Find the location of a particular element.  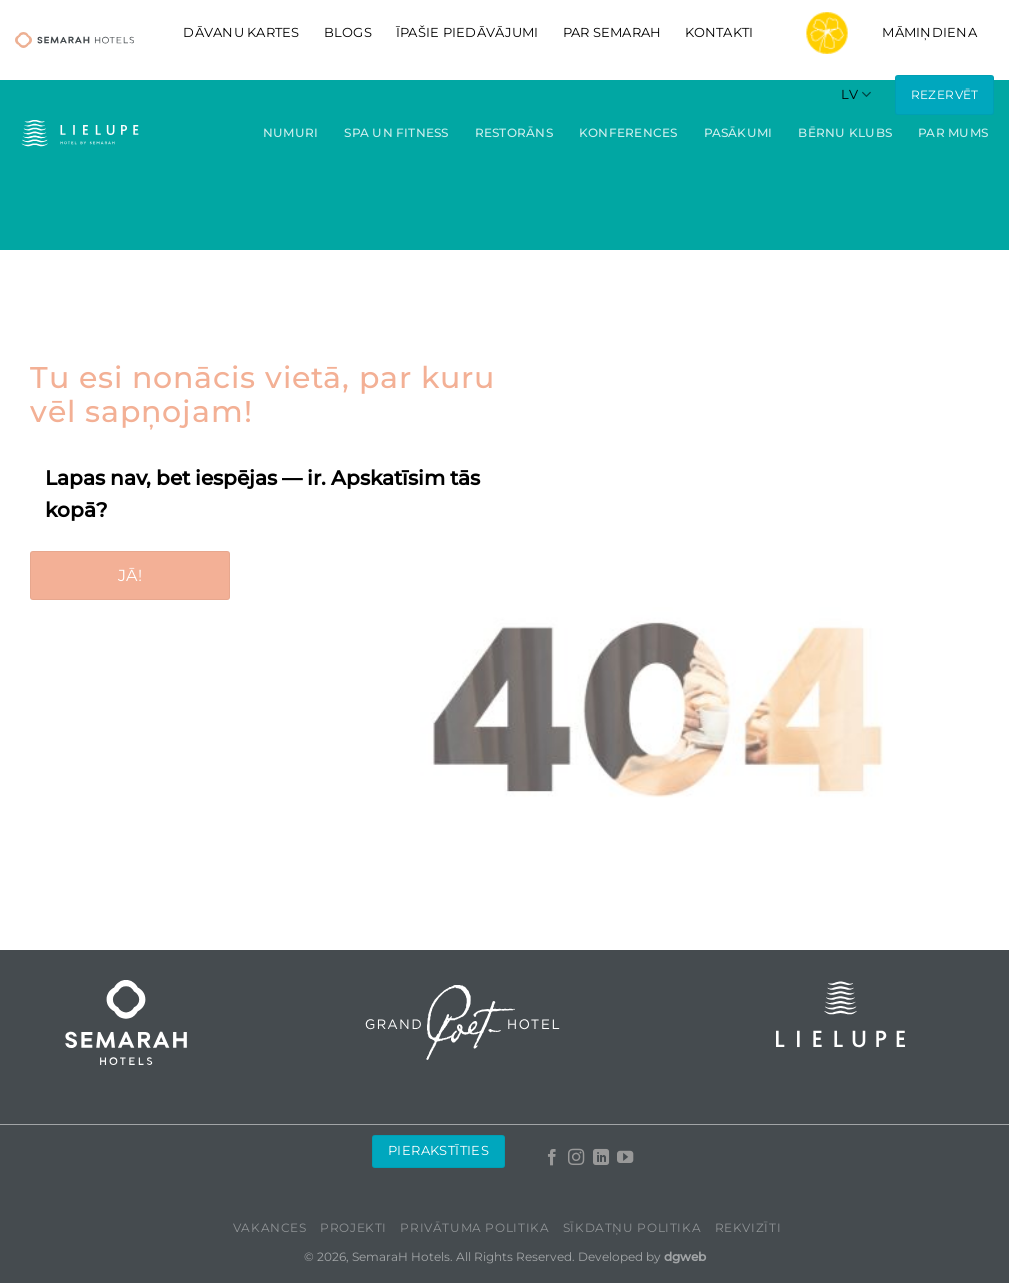

Bērnu klubs is located at coordinates (845, 132).